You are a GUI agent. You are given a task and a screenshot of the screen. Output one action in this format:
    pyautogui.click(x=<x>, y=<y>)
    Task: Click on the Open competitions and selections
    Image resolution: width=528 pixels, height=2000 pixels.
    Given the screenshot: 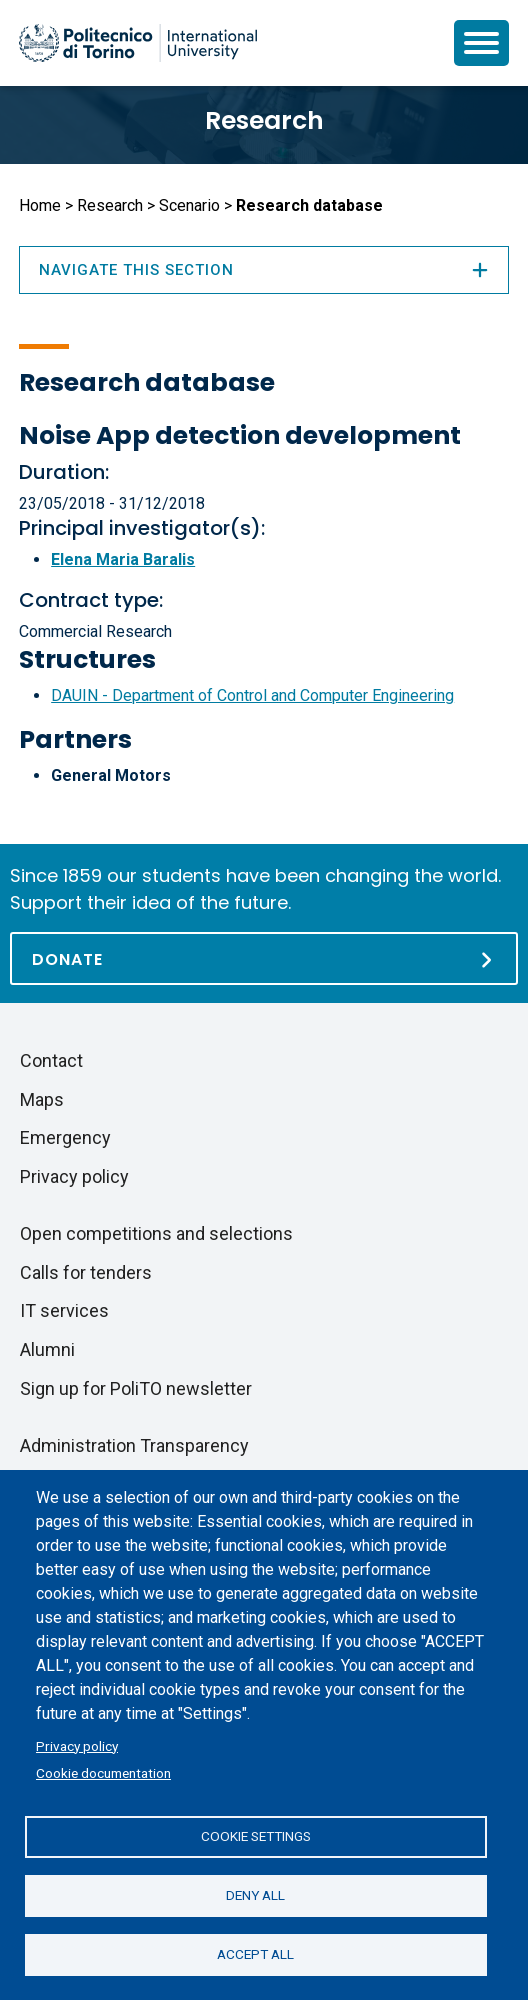 What is the action you would take?
    pyautogui.click(x=156, y=1233)
    